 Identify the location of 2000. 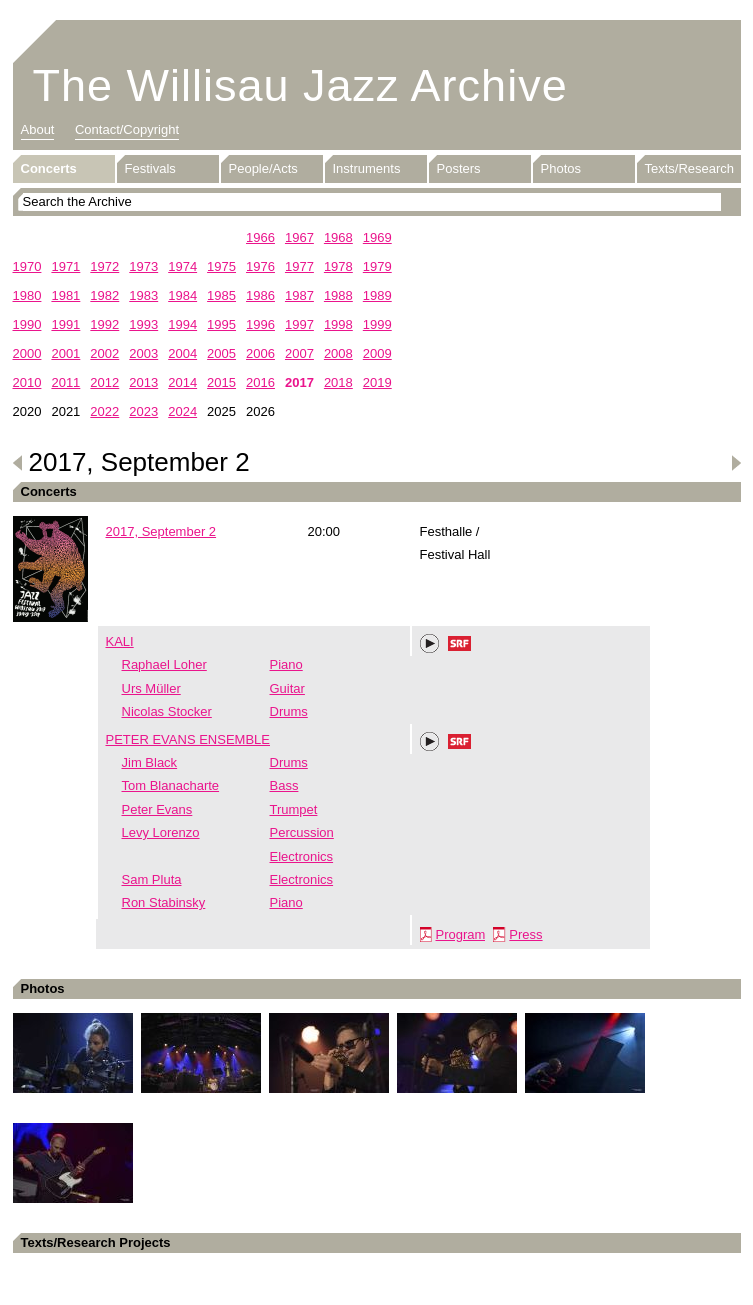
(27, 353).